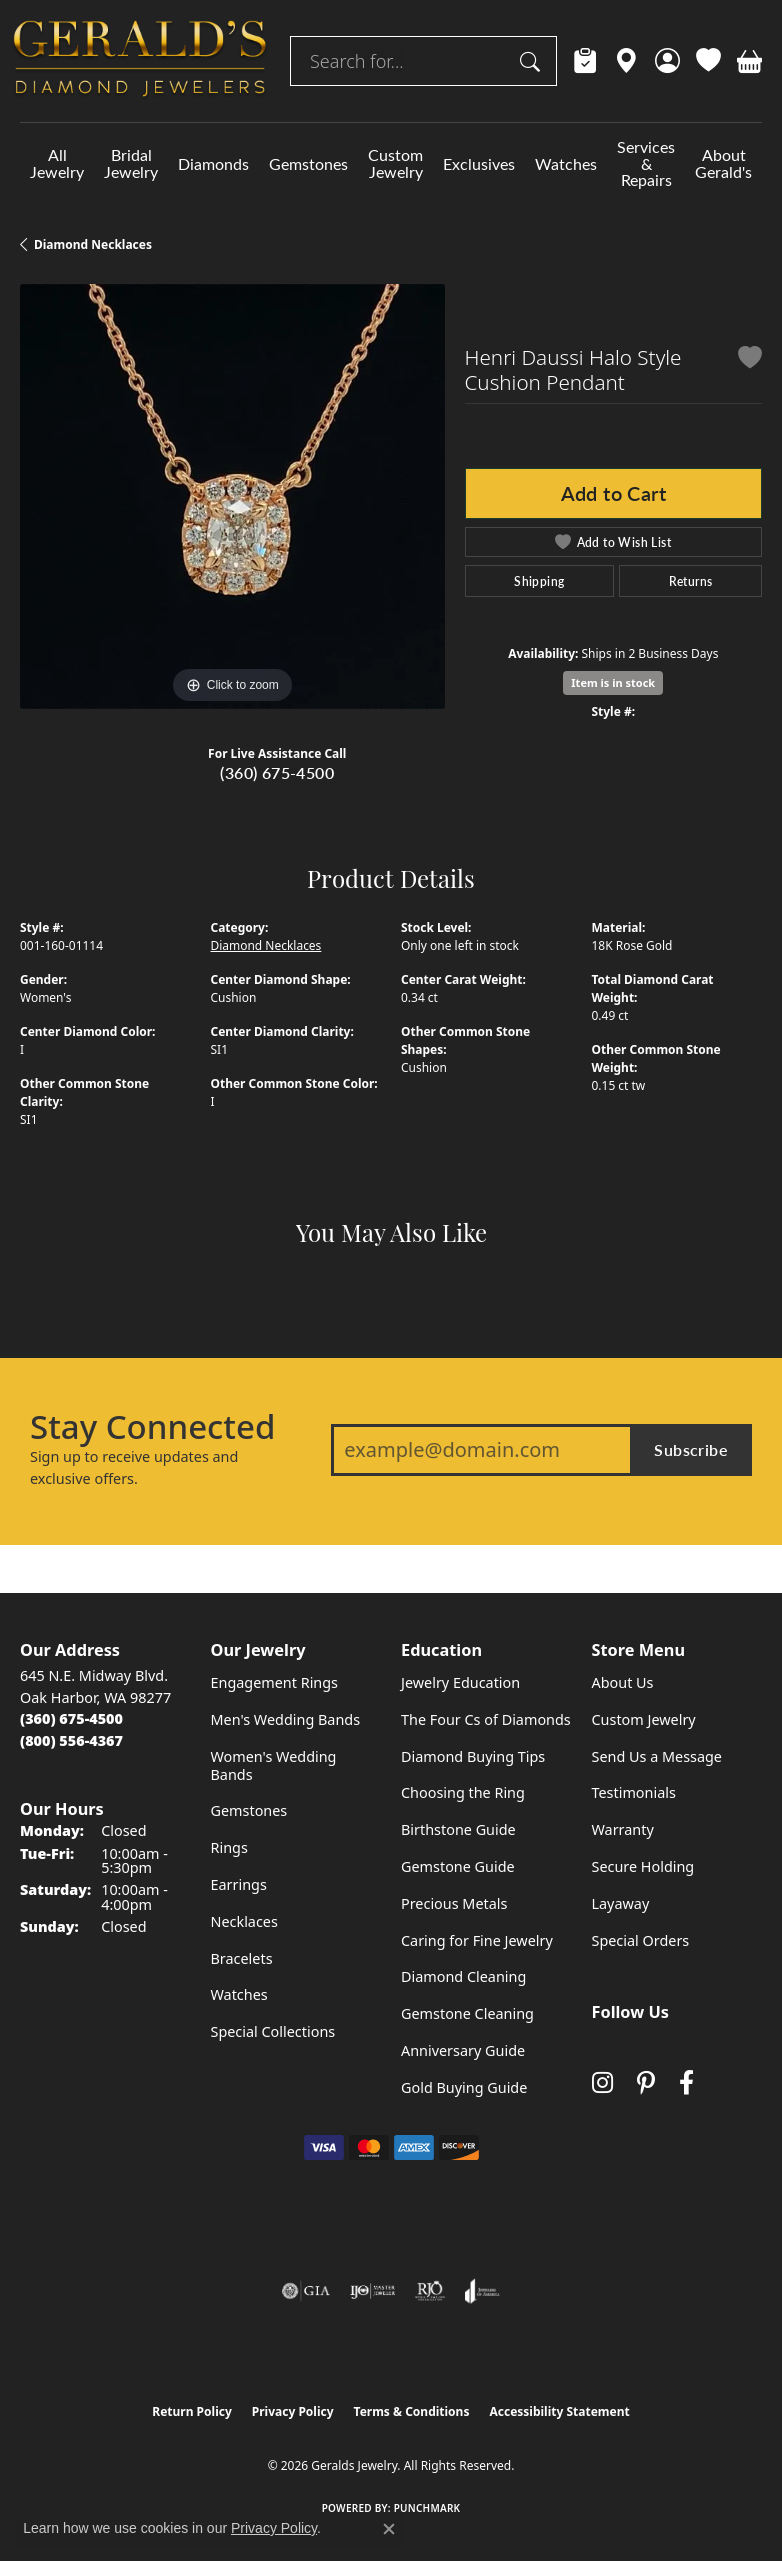 The width and height of the screenshot is (782, 2561). Describe the element at coordinates (389, 2529) in the screenshot. I see `[Close consent popup]` at that location.